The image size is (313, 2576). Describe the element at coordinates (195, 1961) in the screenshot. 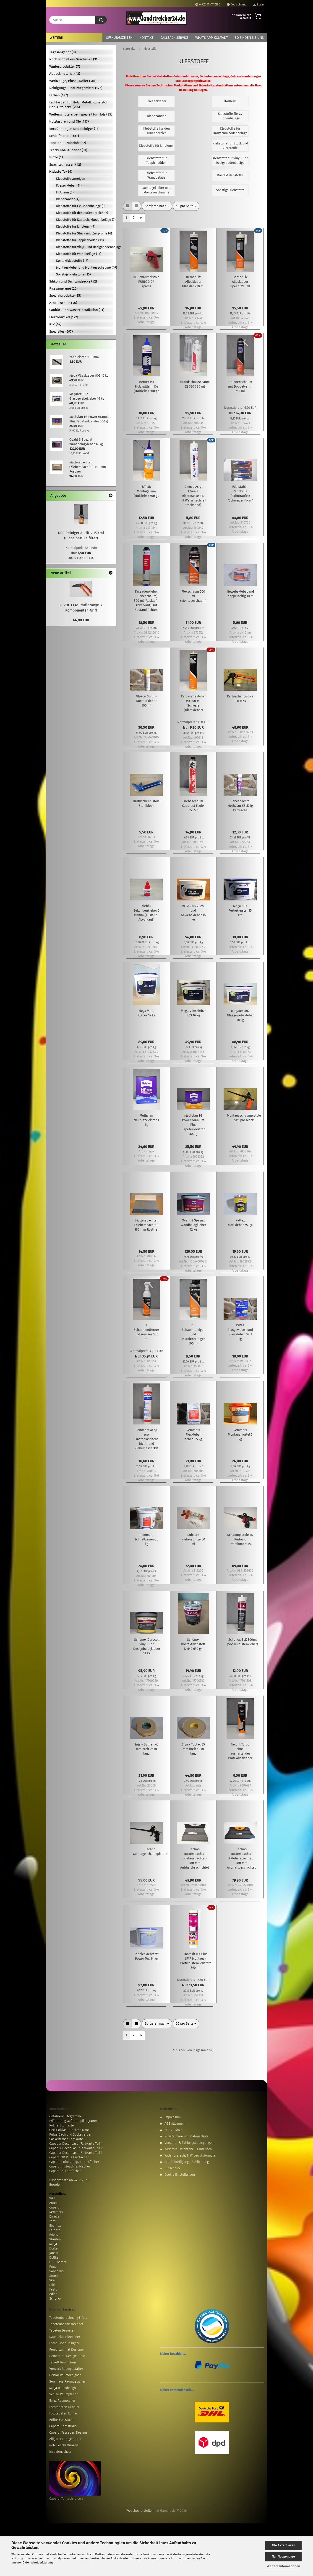

I see `Thomsit MK Plus SMP Montage- Profilleistenklebstoff 390 ml` at that location.